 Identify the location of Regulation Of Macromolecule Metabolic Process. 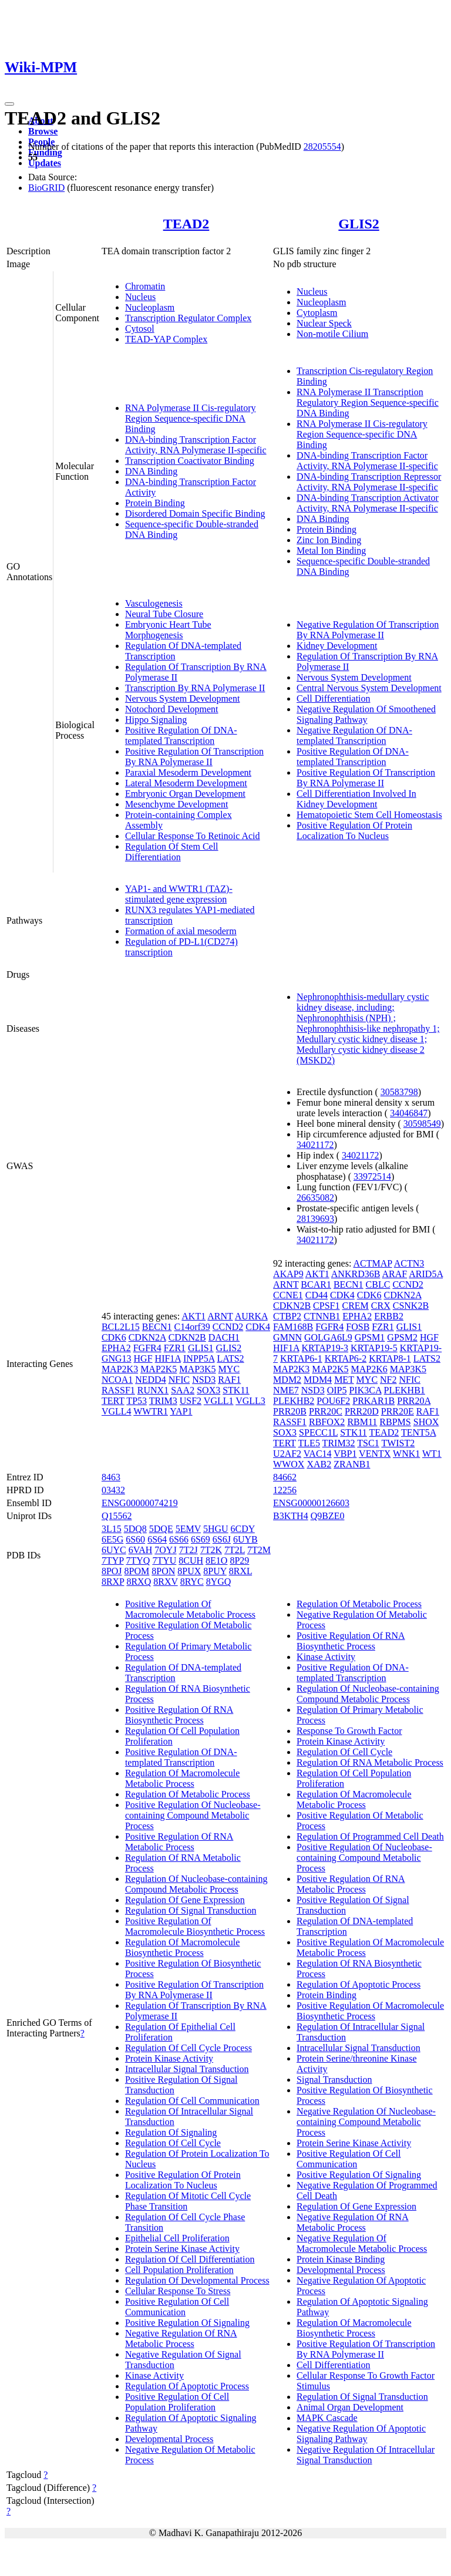
(182, 1778).